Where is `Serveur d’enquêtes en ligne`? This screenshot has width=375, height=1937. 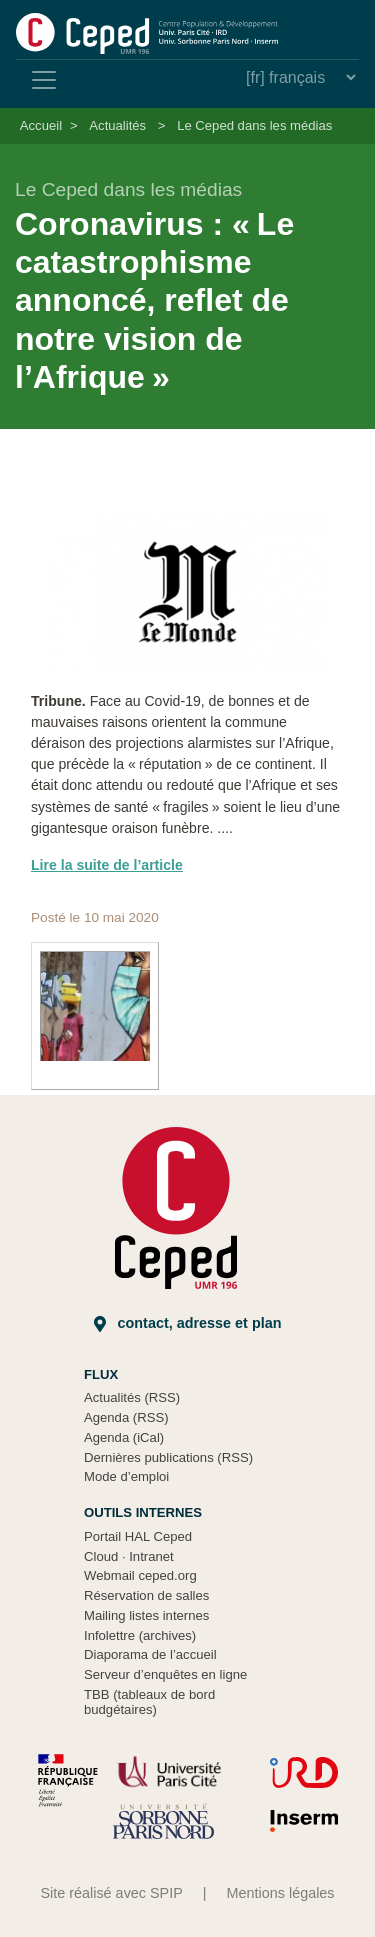
Serveur d’enquêtes en ligne is located at coordinates (165, 1674).